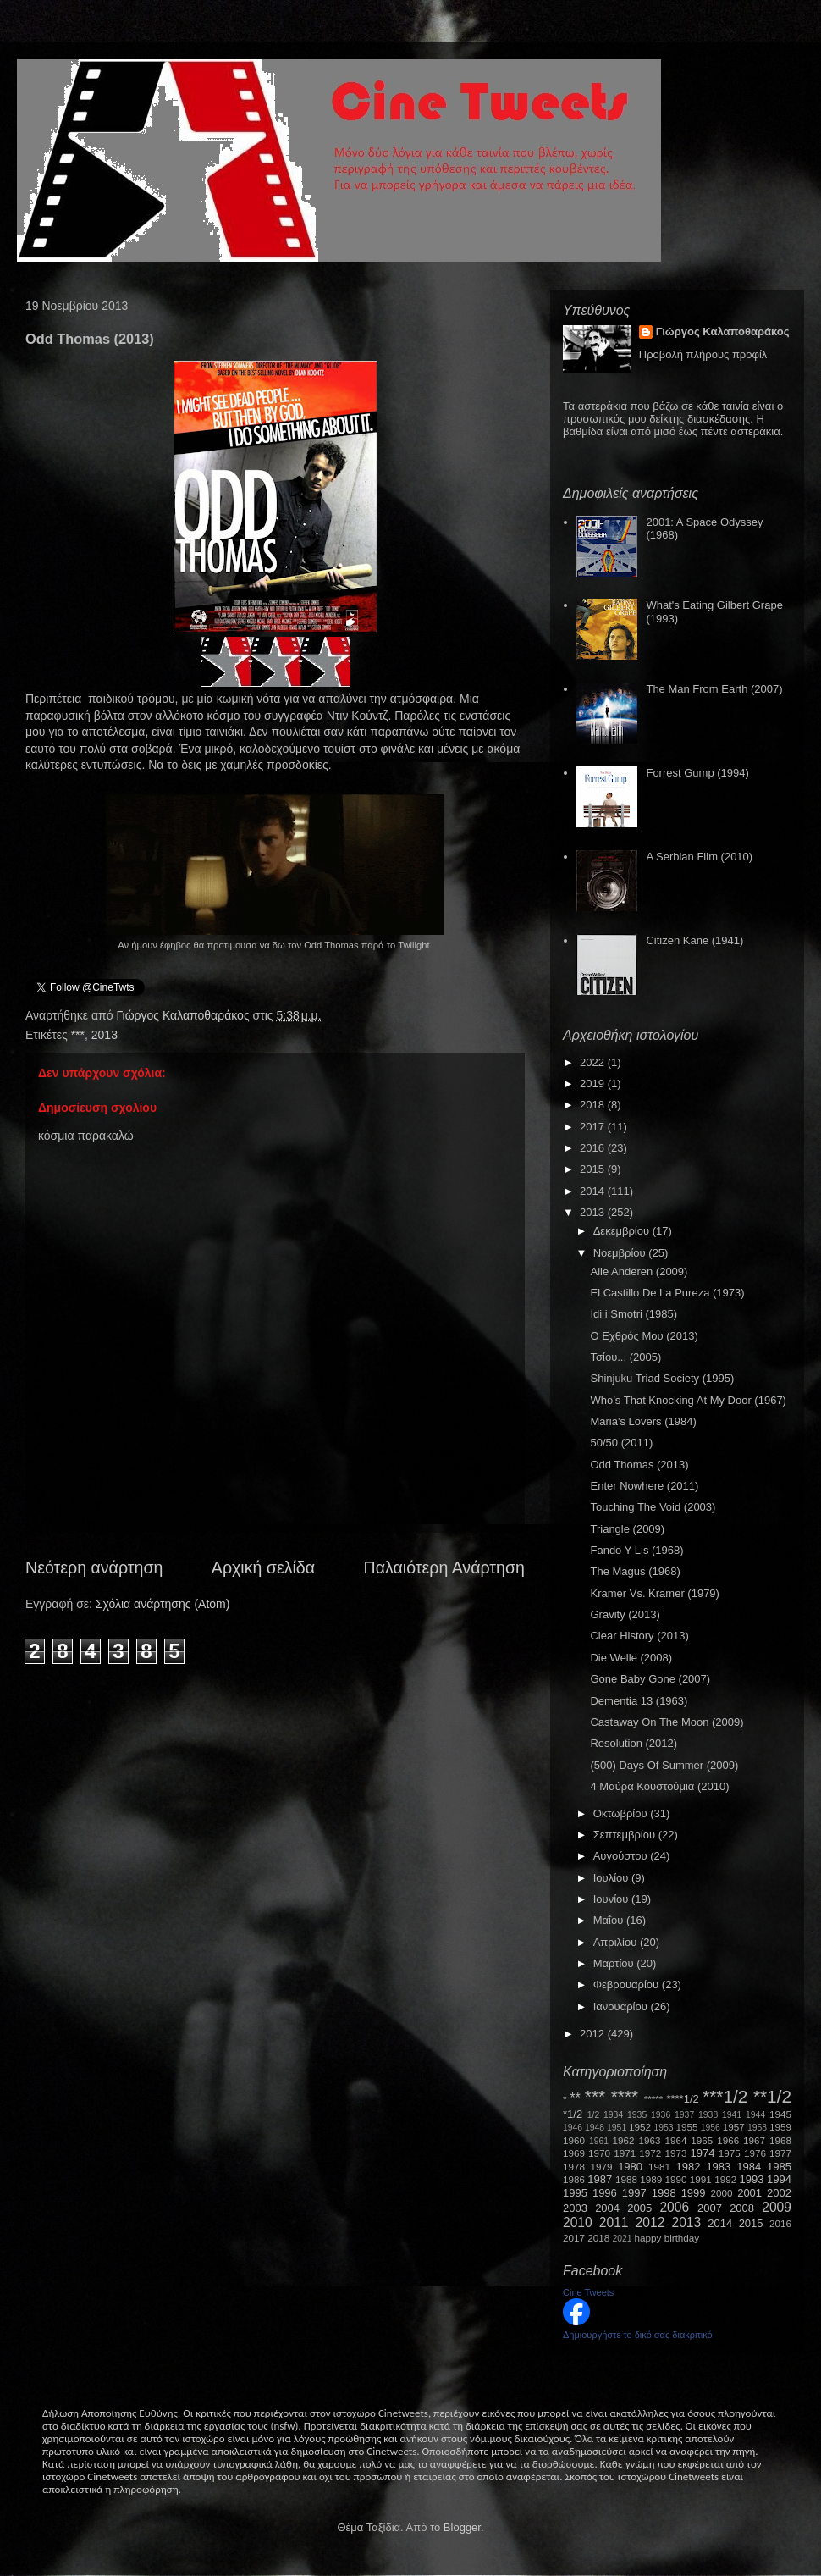 The width and height of the screenshot is (821, 2576). I want to click on 2008, so click(742, 2208).